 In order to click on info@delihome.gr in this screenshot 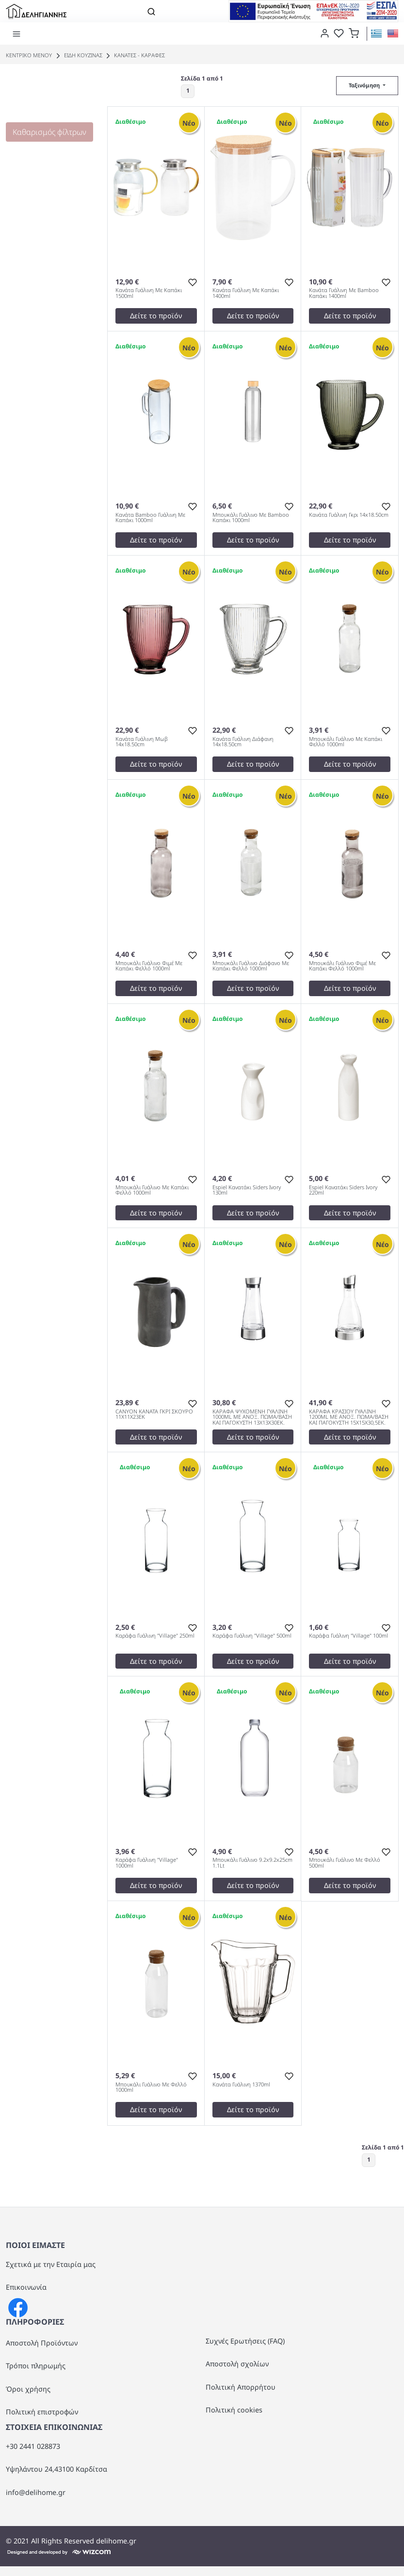, I will do `click(35, 2492)`.